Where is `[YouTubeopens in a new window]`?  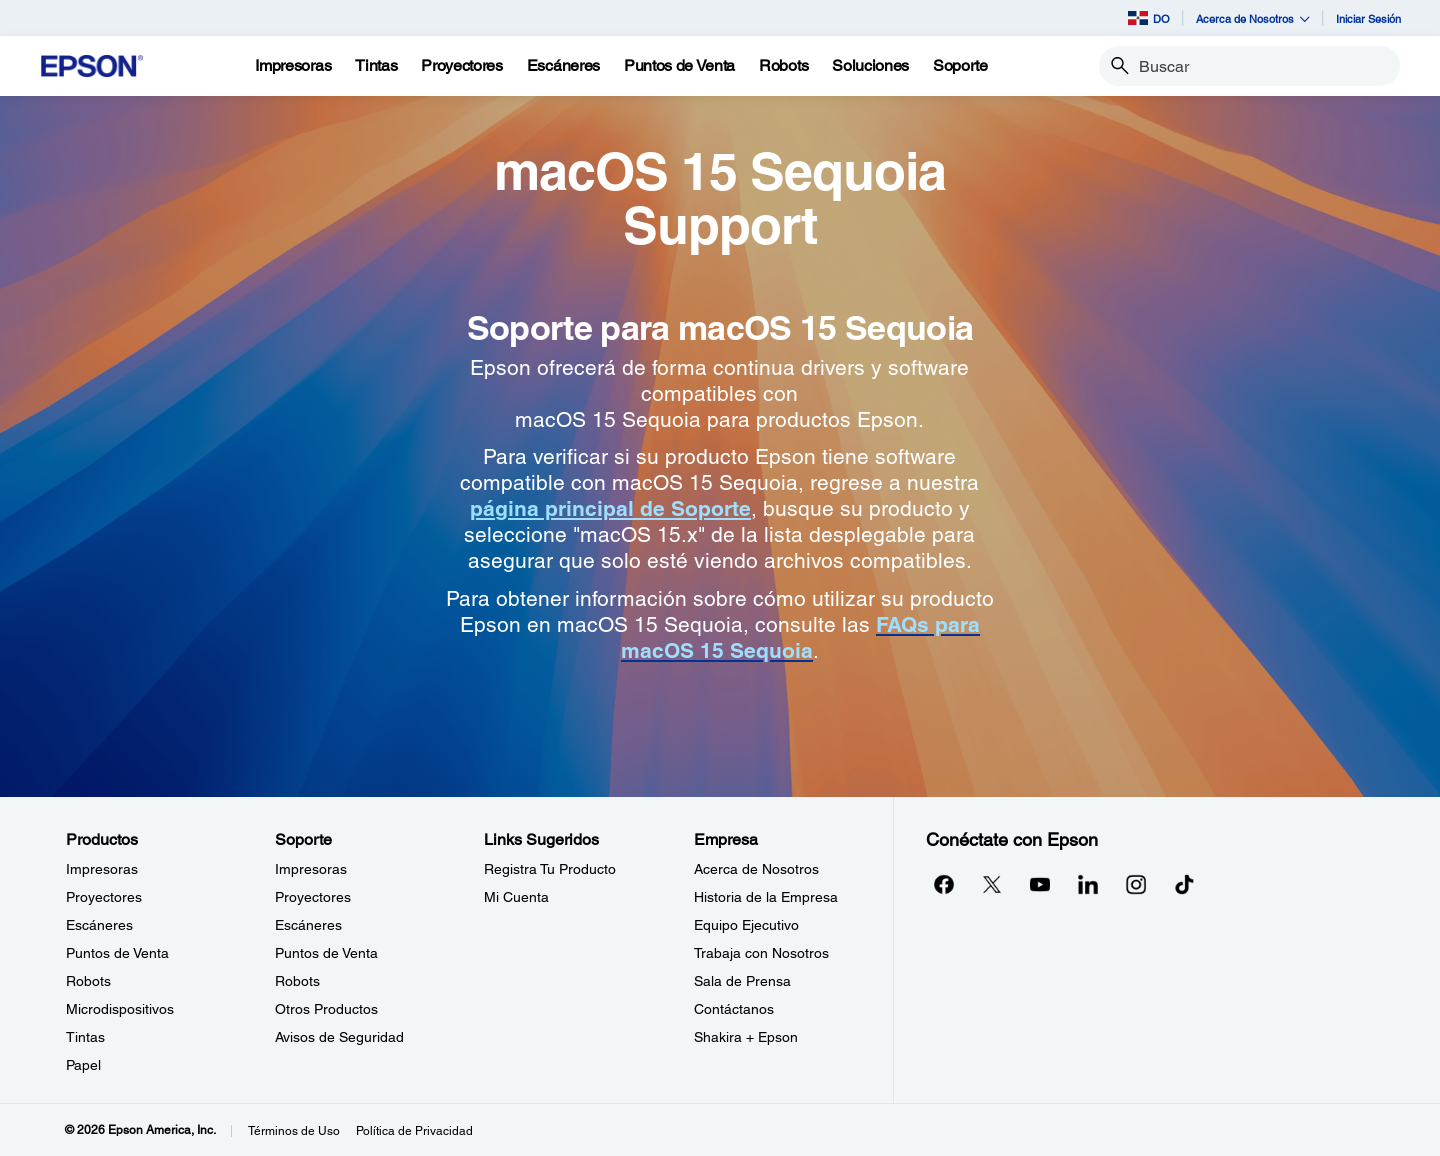
[YouTubeopens in a new window] is located at coordinates (1040, 884).